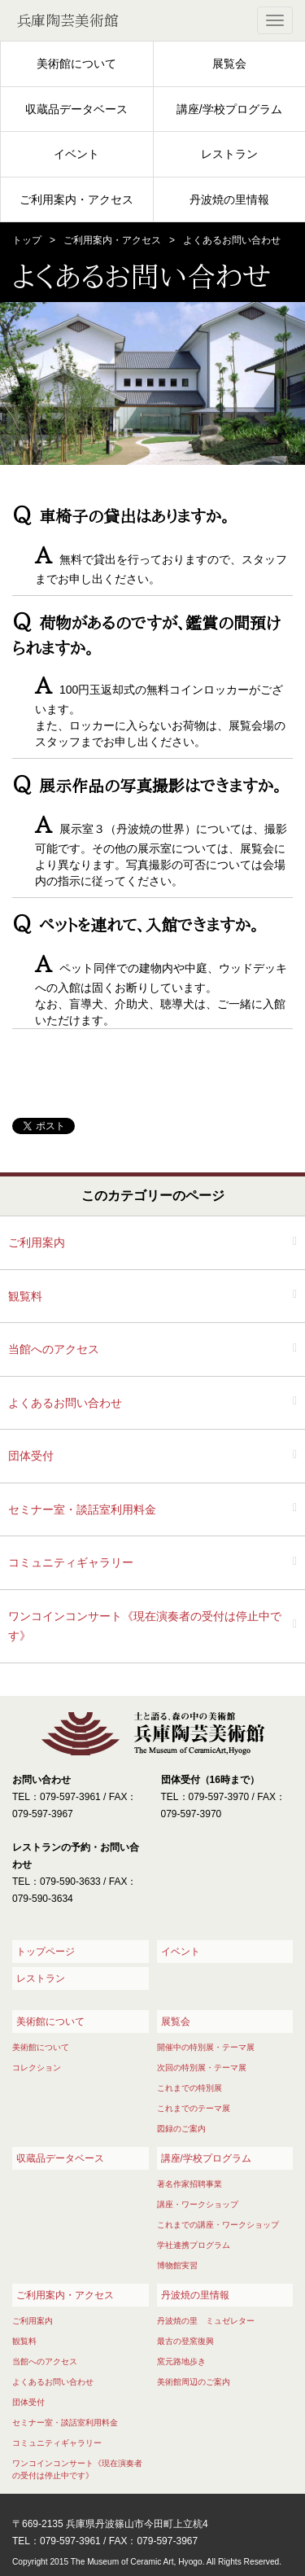  I want to click on 美術館について, so click(76, 63).